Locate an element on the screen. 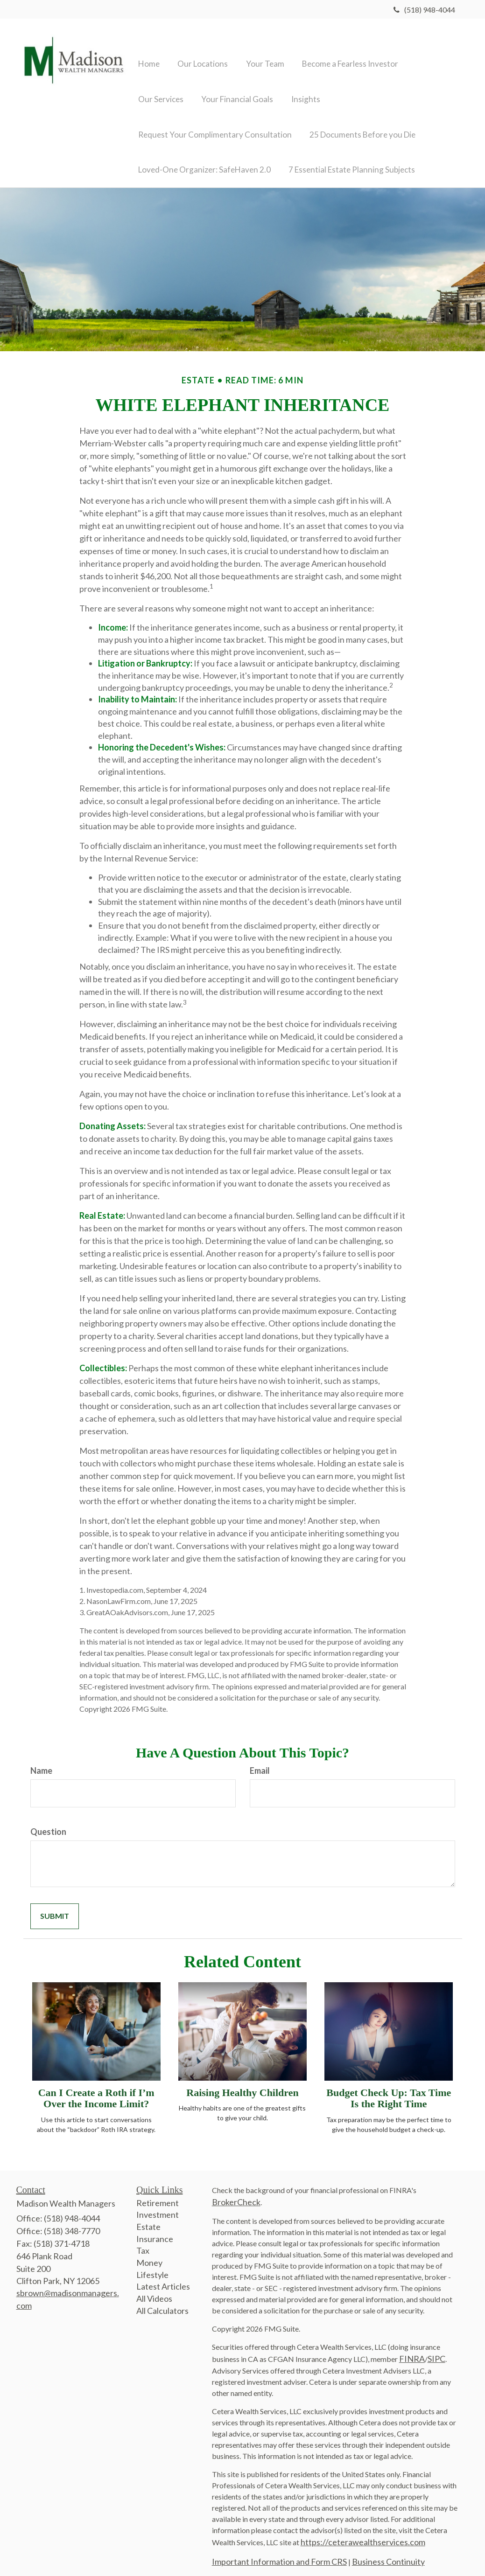  [button] is located at coordinates (199, 48).